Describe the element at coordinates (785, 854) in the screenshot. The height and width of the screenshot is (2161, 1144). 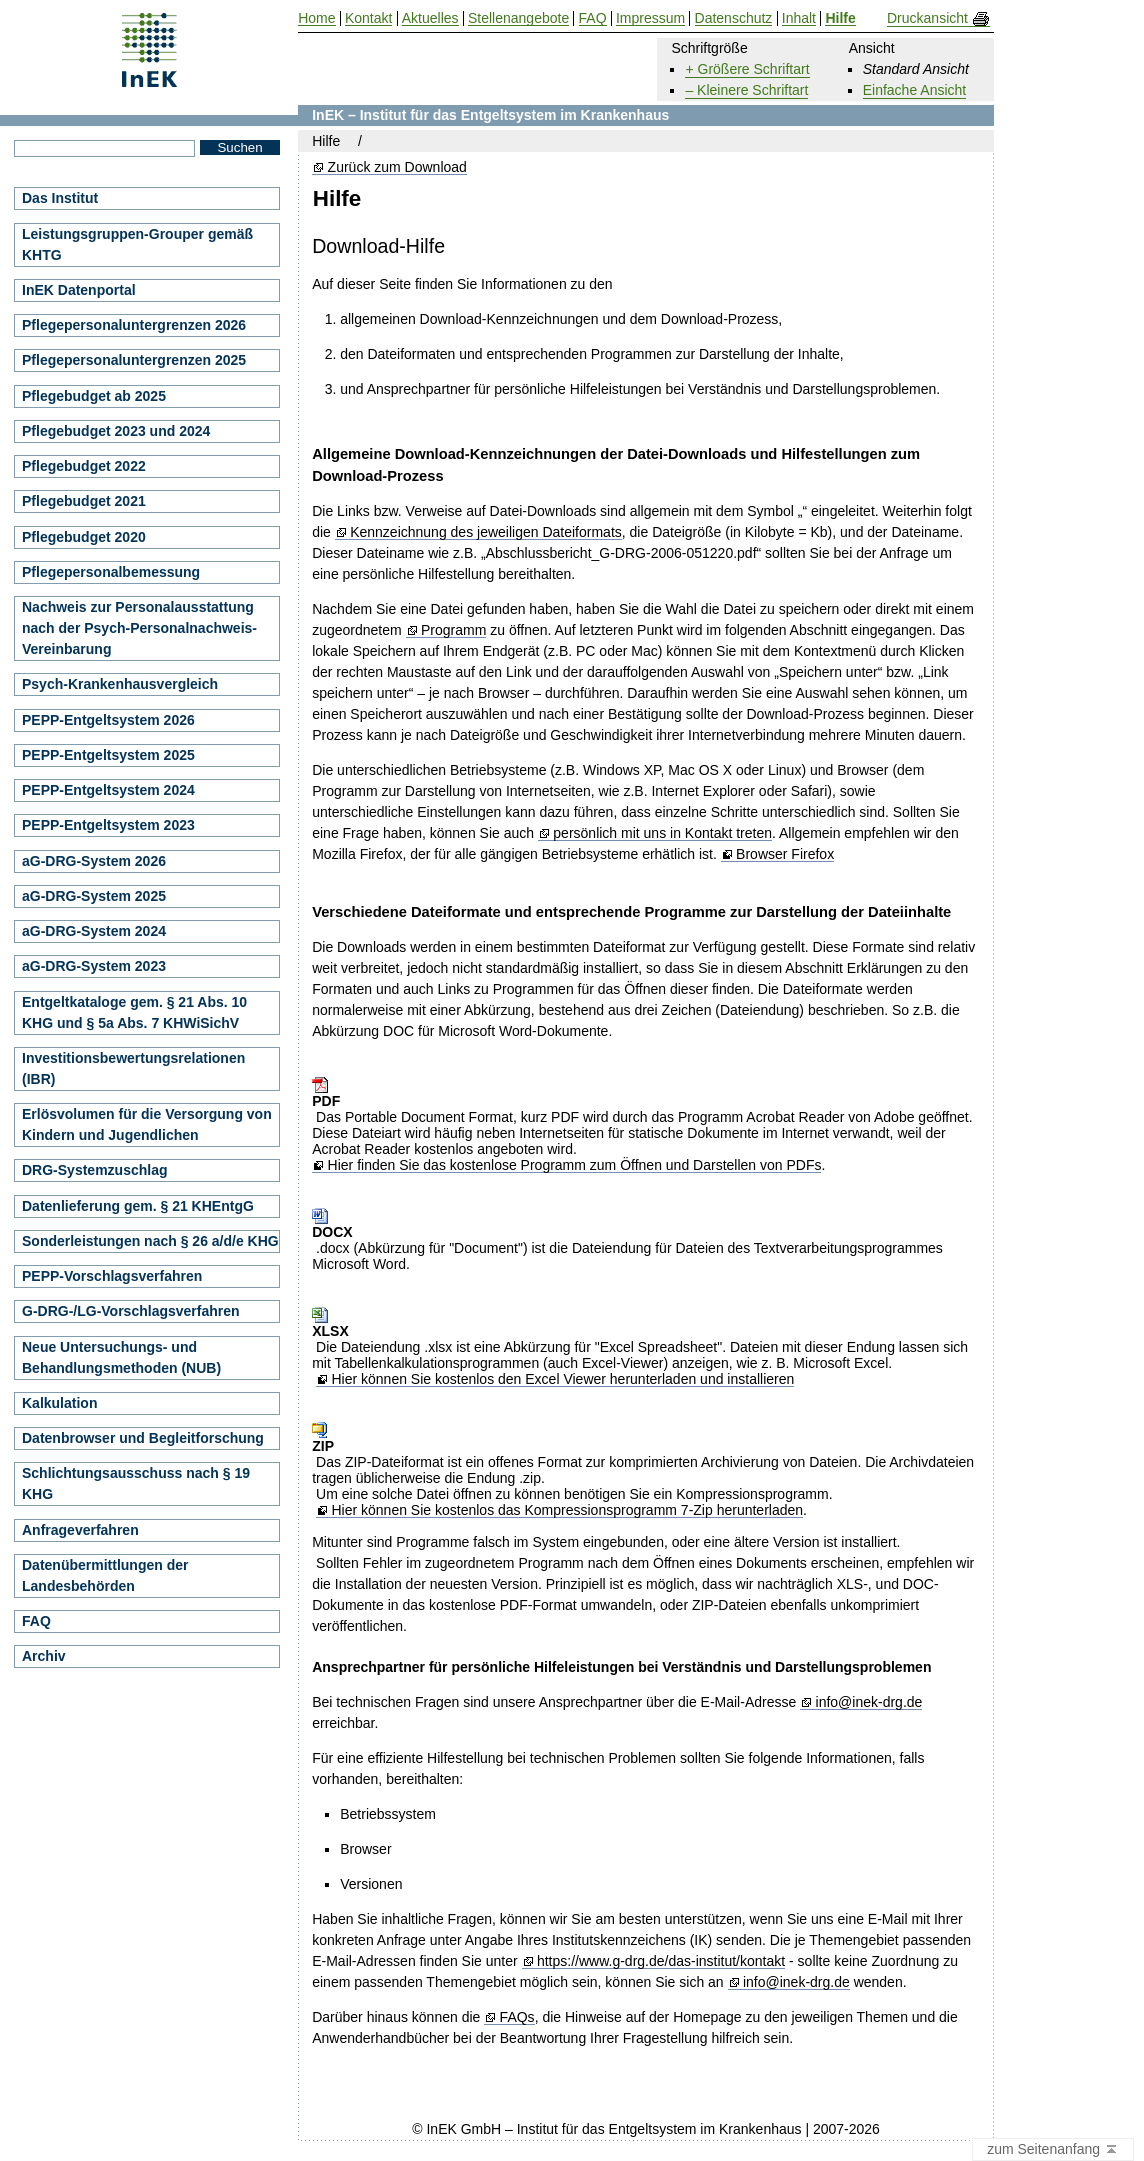
I see `Browser Firefox` at that location.